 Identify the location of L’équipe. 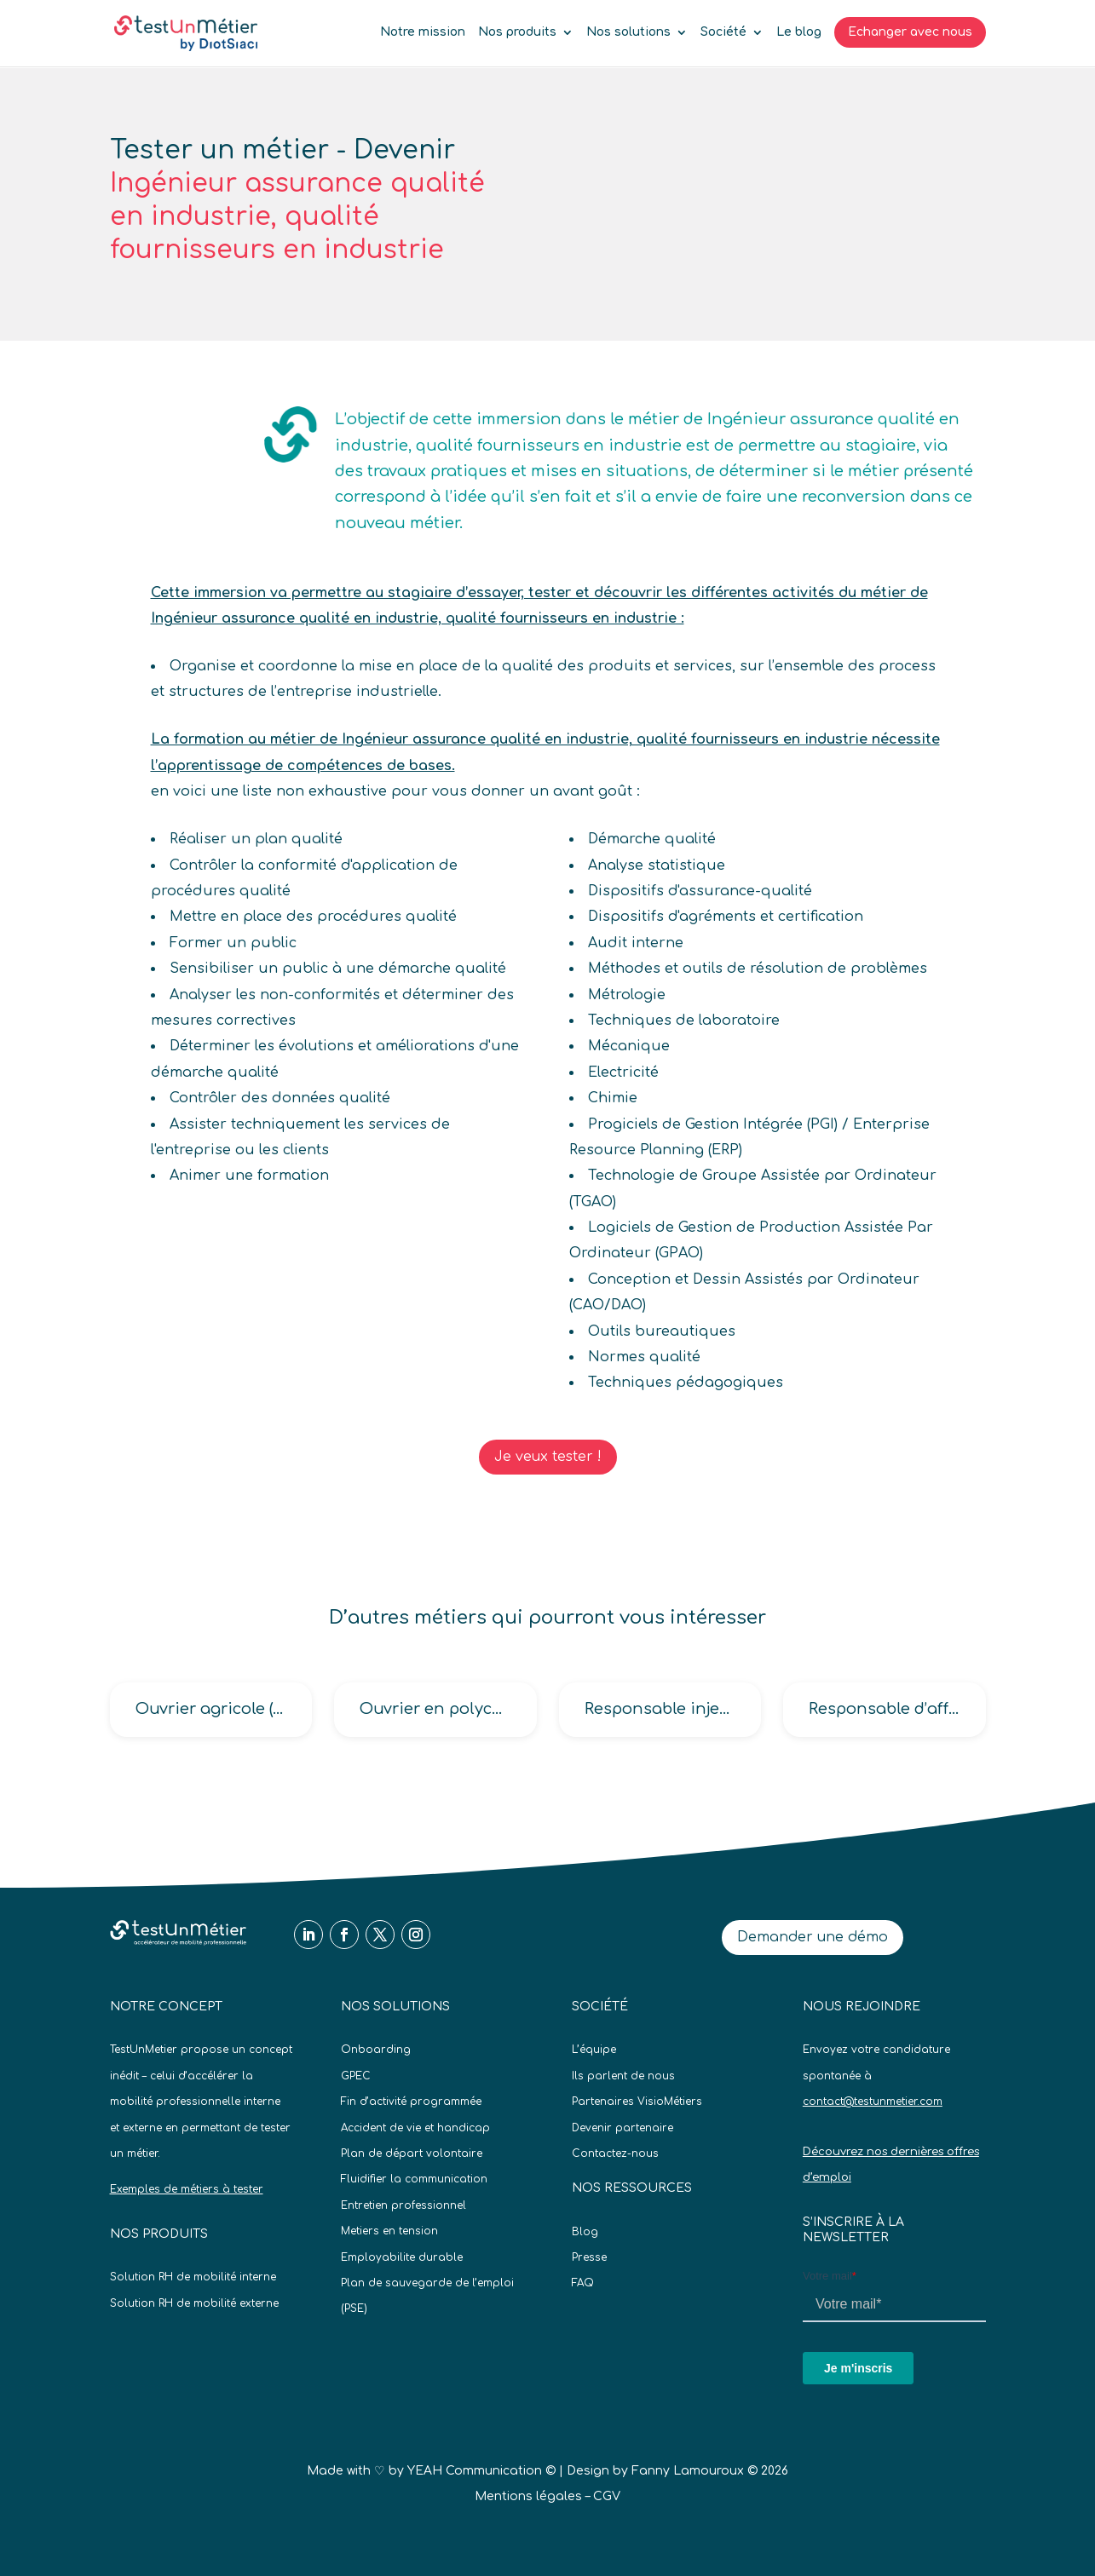
(594, 2050).